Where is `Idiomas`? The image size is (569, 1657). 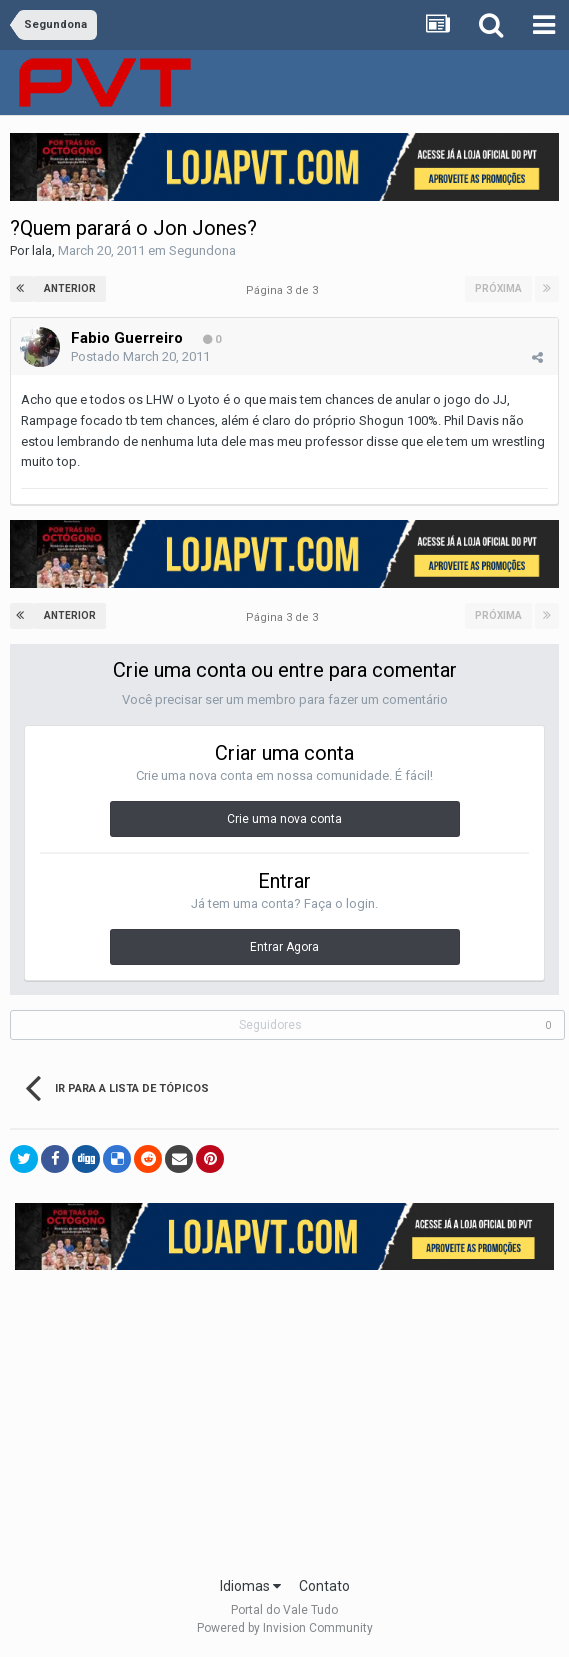 Idiomas is located at coordinates (250, 1586).